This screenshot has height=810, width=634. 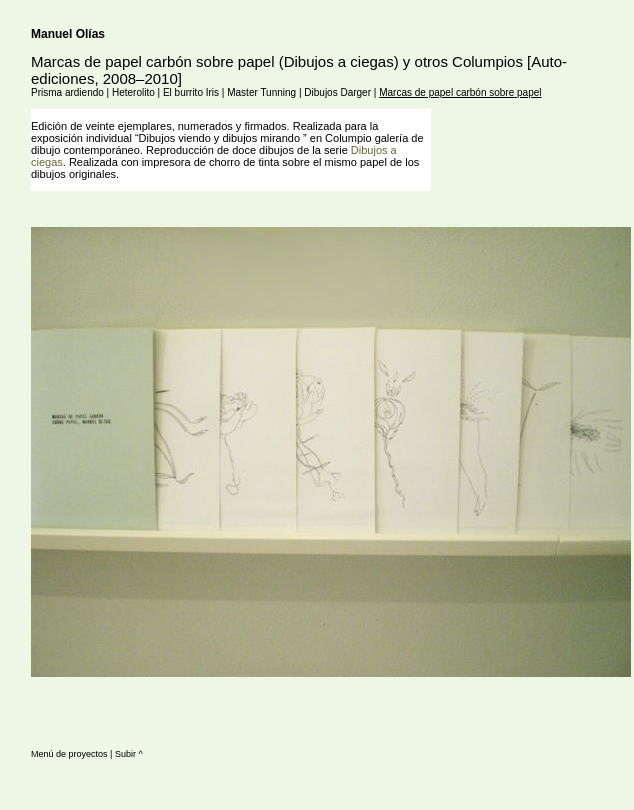 What do you see at coordinates (261, 92) in the screenshot?
I see `Master Tunning` at bounding box center [261, 92].